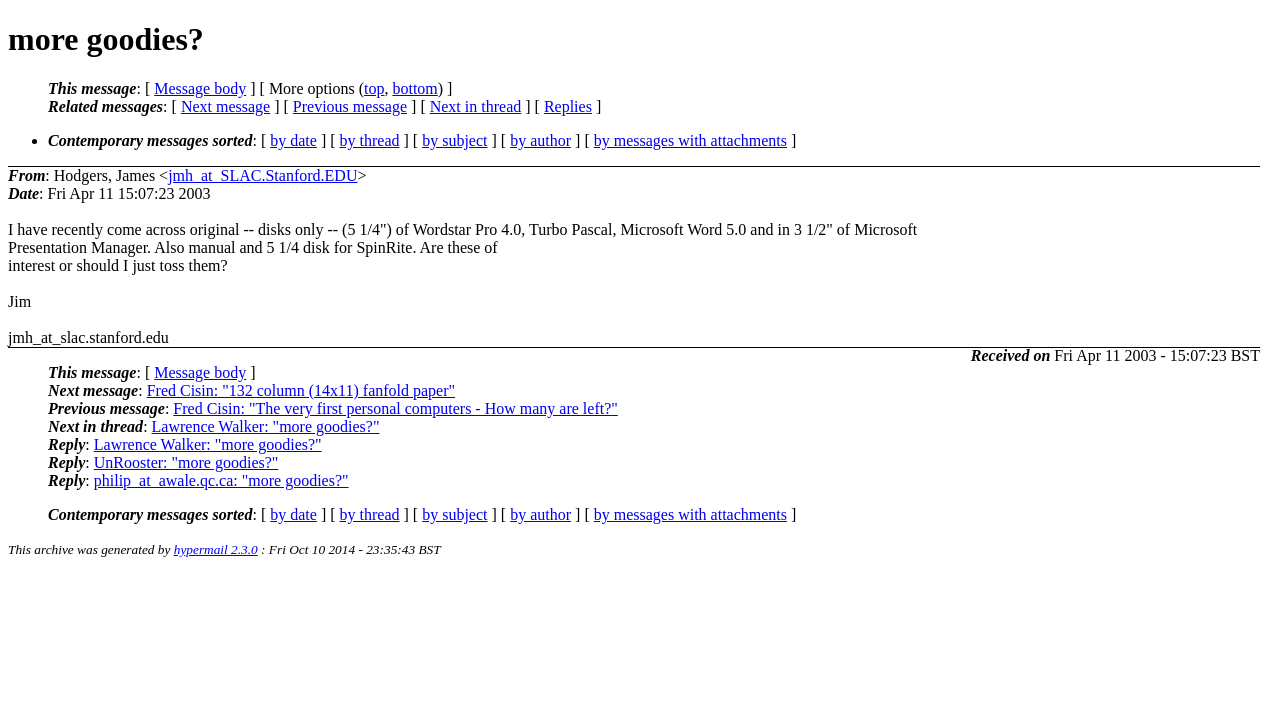 This screenshot has width=1268, height=720. Describe the element at coordinates (266, 426) in the screenshot. I see `Lawrence Walker: "more goodies?"` at that location.